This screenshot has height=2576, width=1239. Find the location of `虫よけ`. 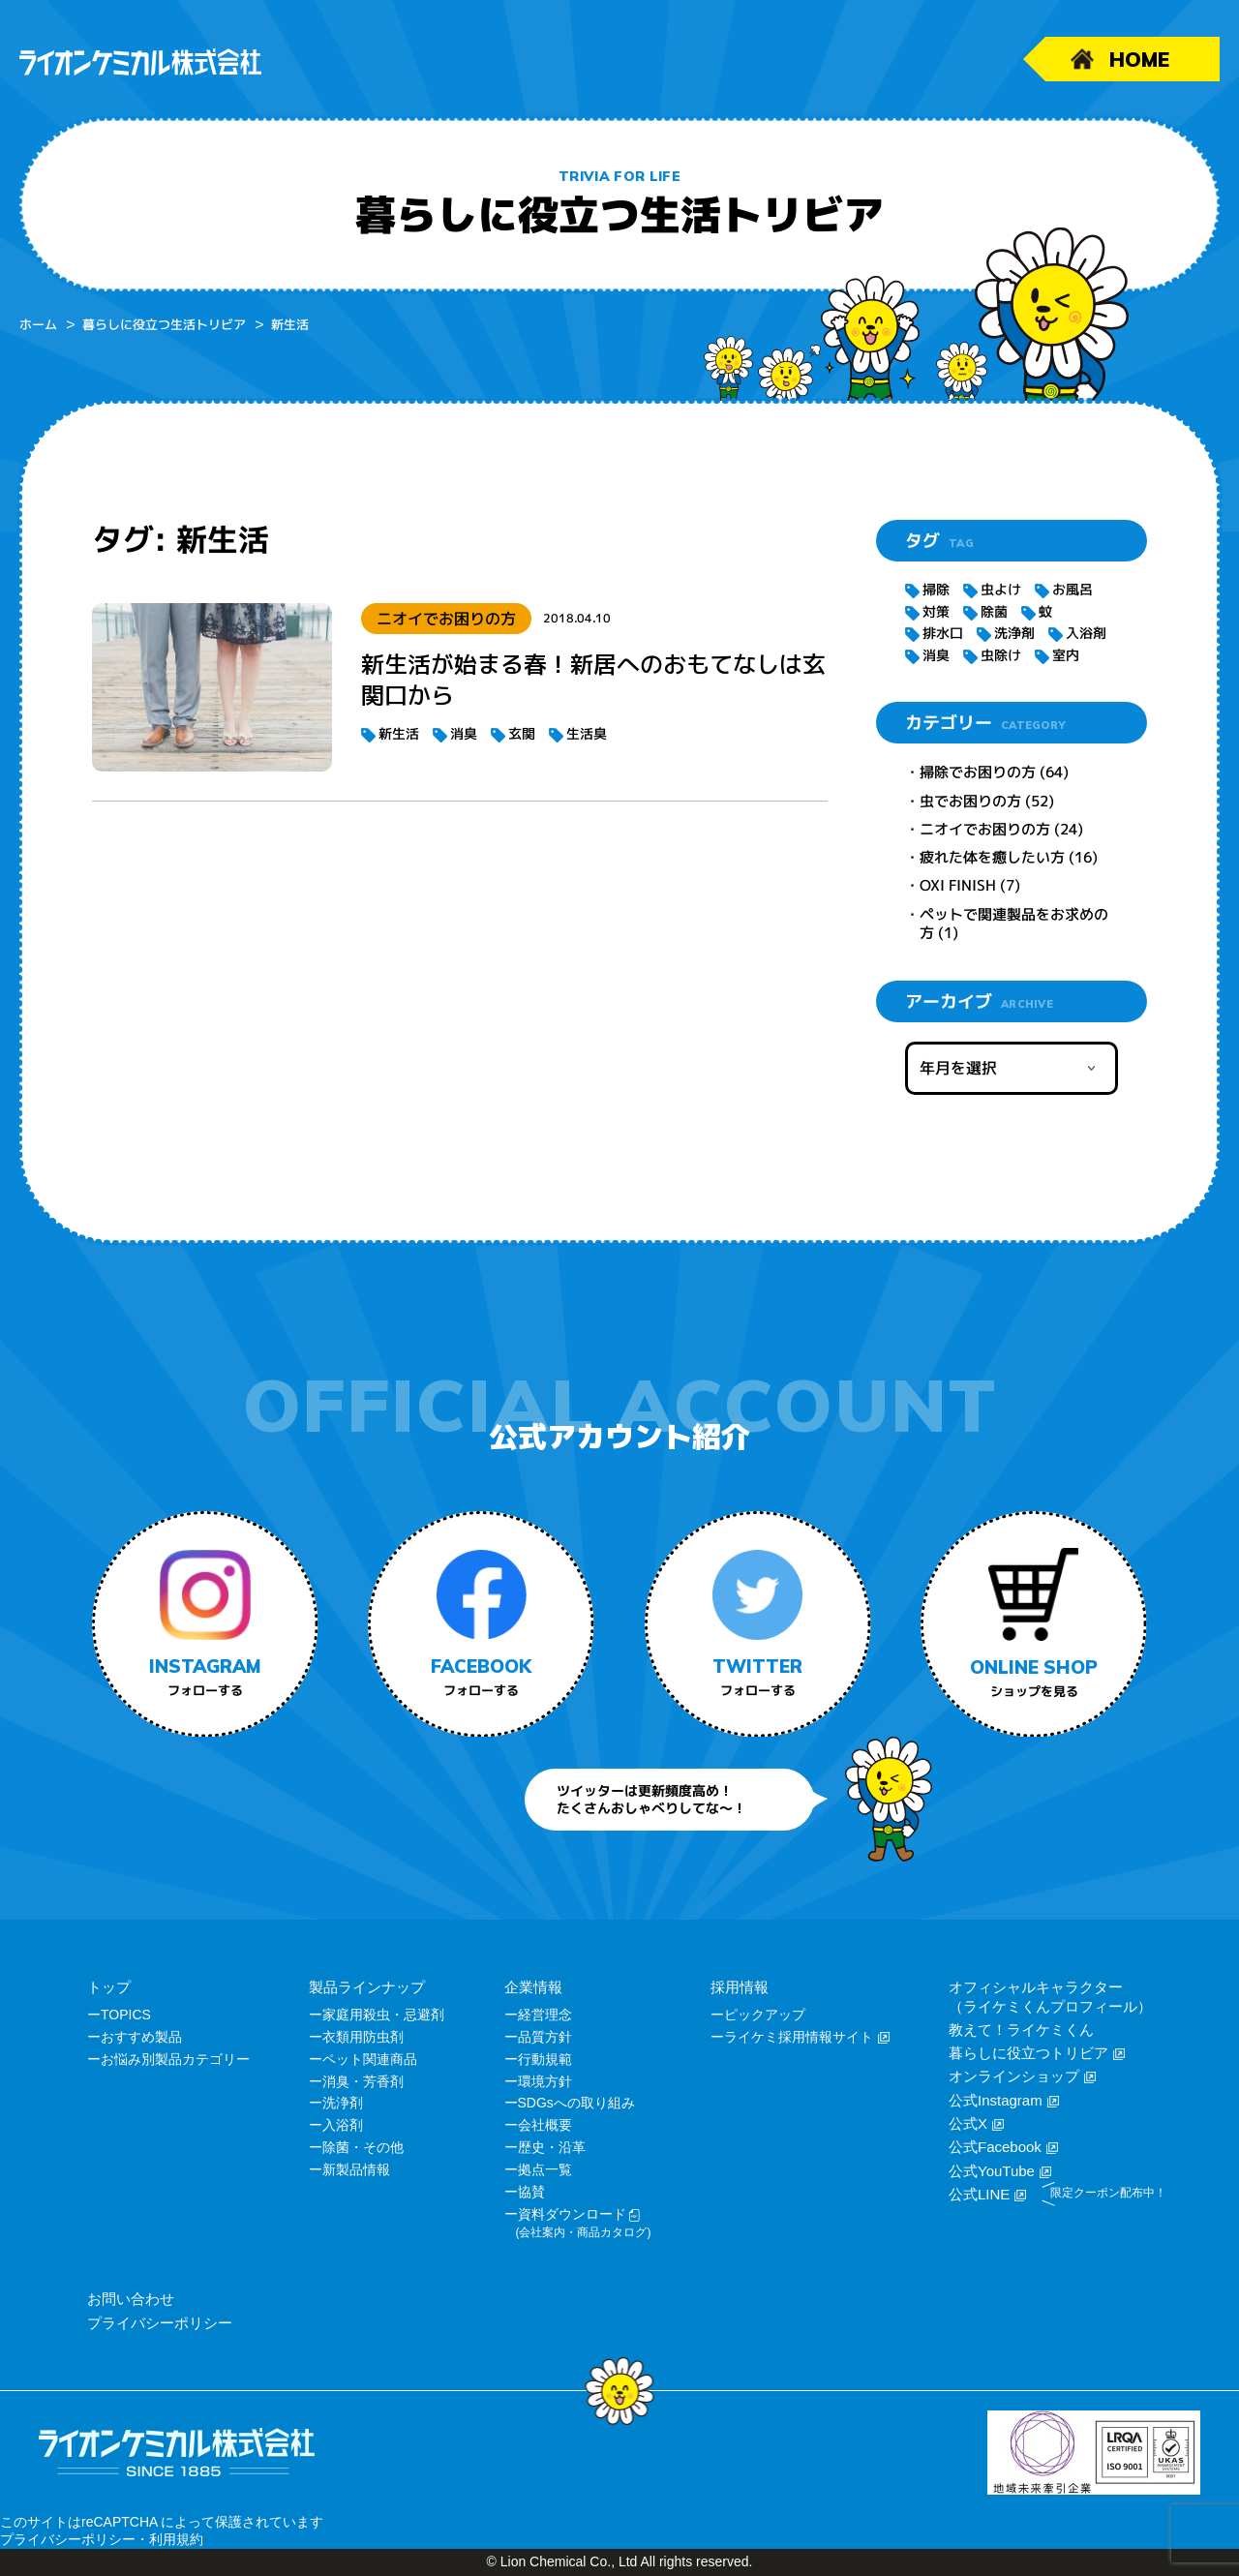

虫よけ is located at coordinates (1001, 589).